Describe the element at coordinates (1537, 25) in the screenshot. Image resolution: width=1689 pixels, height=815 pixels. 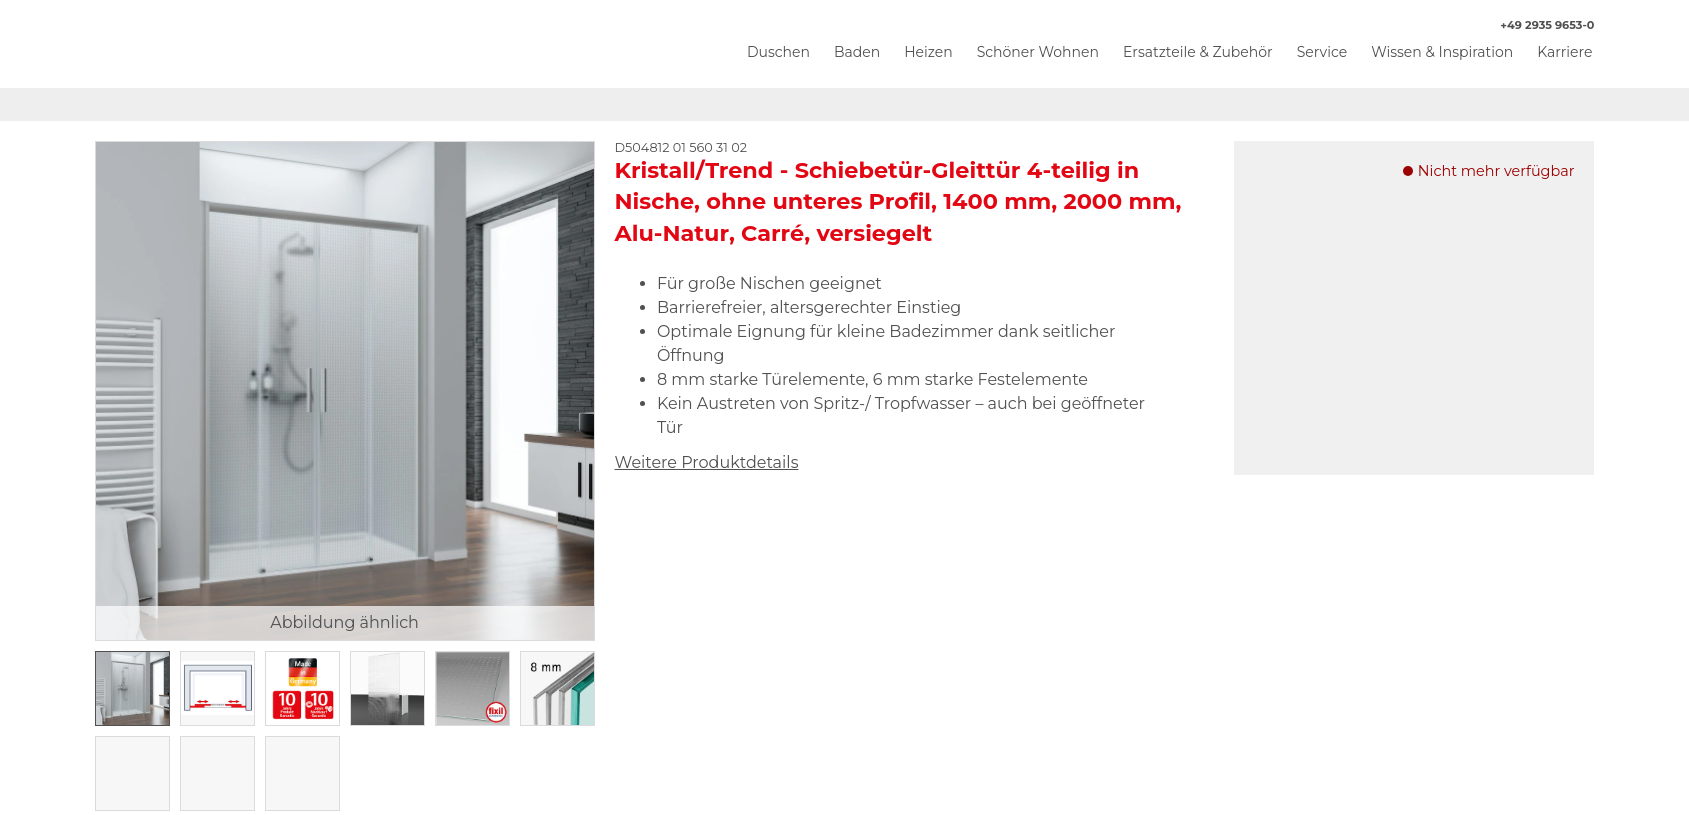
I see `+49 2935 9653-0` at that location.